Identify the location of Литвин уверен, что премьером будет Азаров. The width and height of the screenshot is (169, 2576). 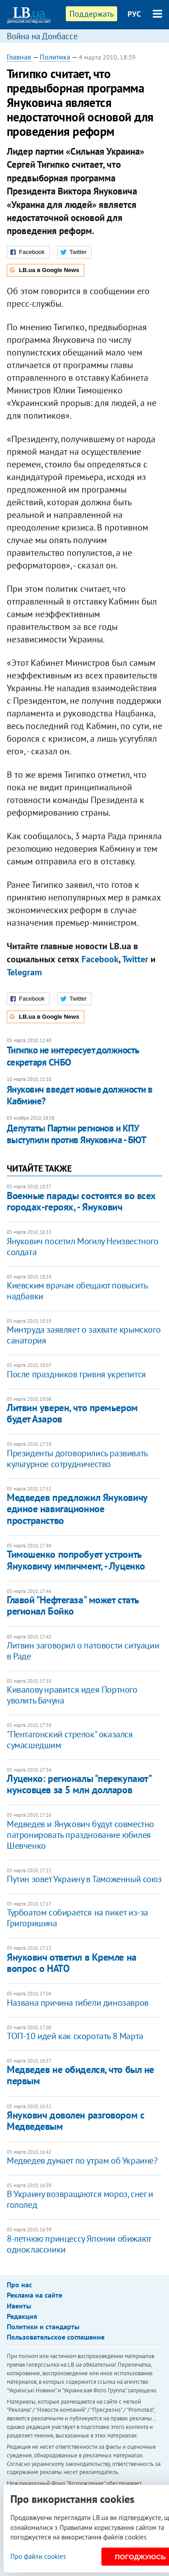
(72, 1413).